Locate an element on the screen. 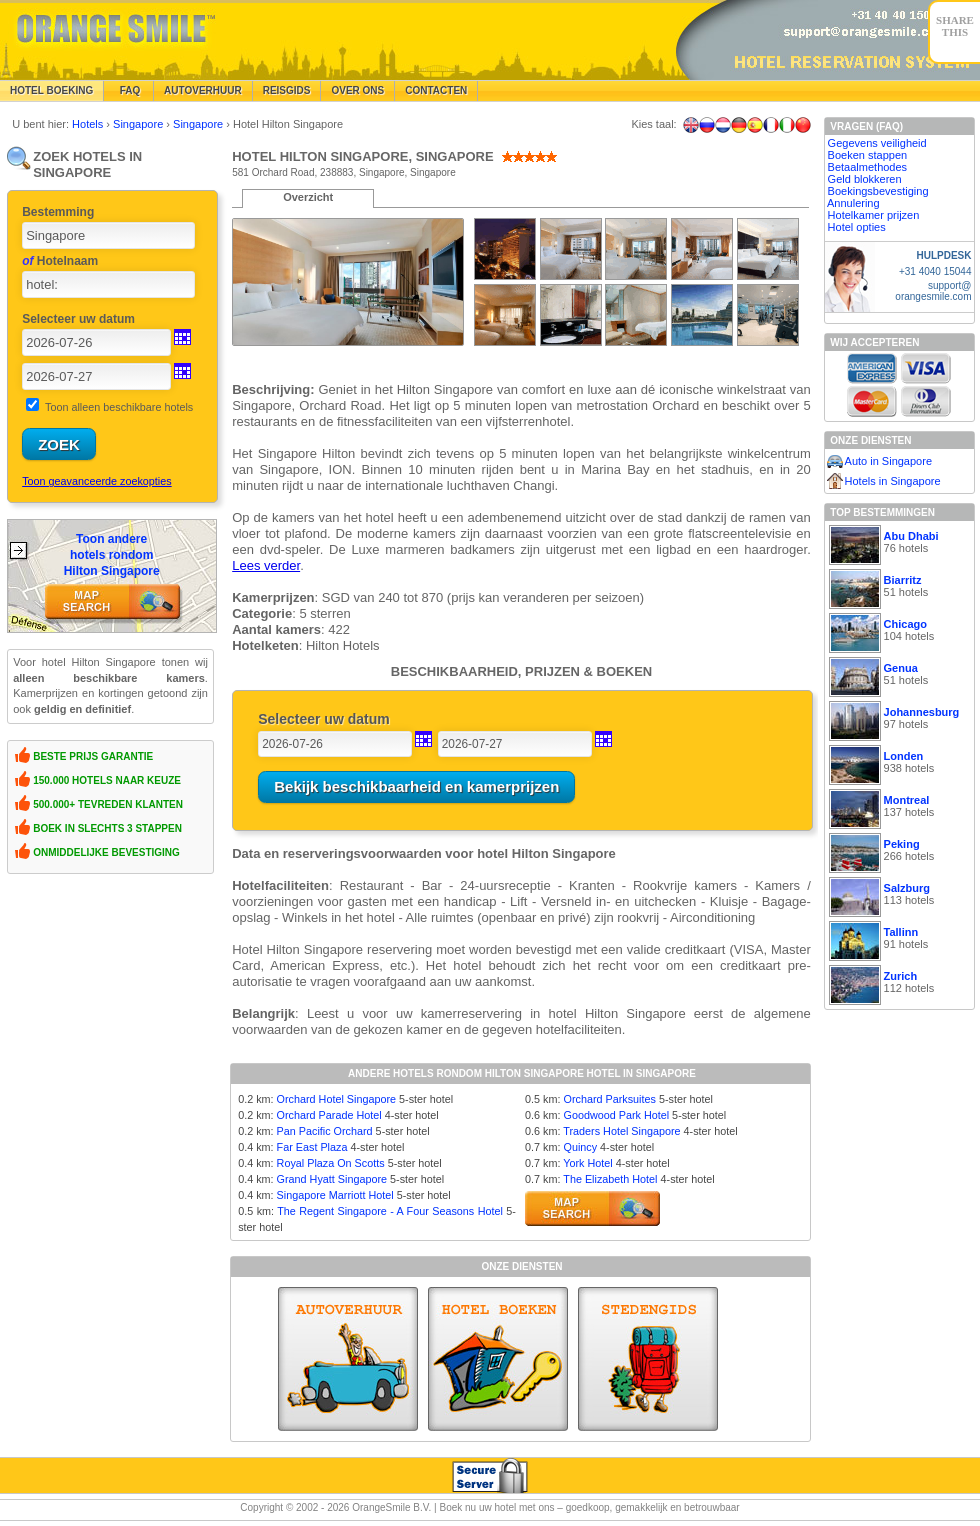 The height and width of the screenshot is (1526, 980). Traders Hotel Singapore is located at coordinates (621, 1131).